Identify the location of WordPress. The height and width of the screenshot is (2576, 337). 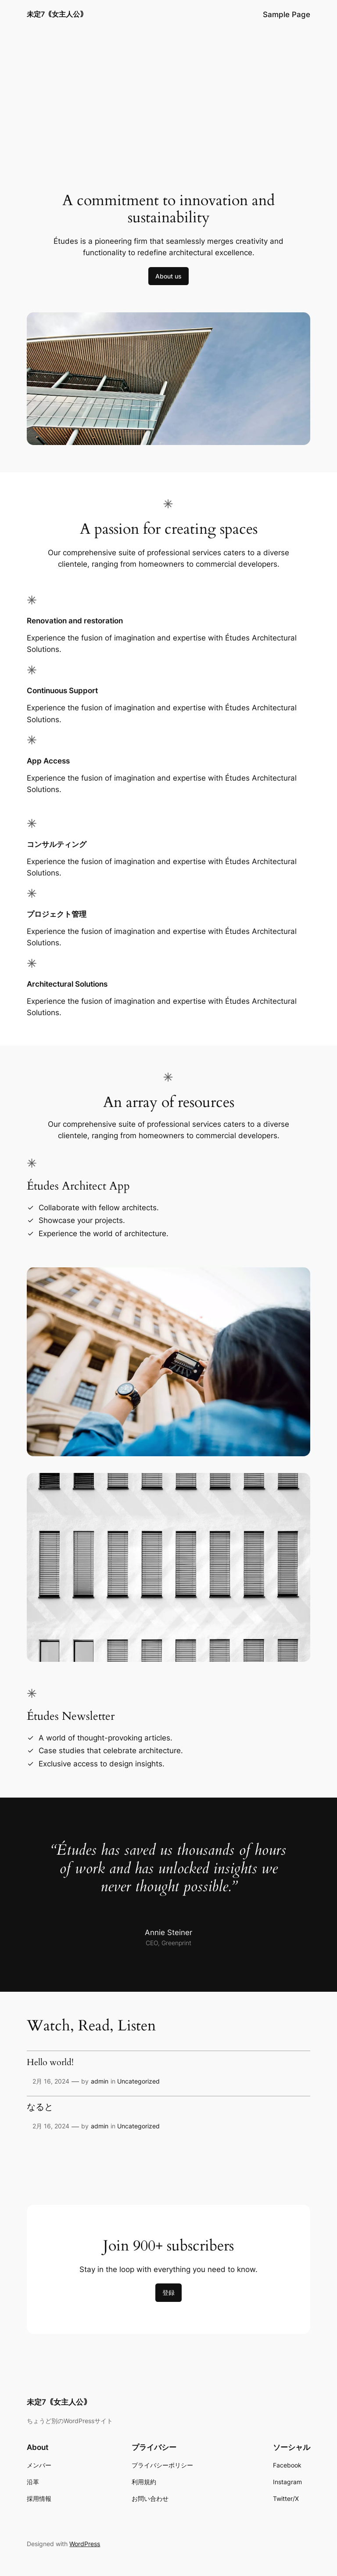
(84, 2543).